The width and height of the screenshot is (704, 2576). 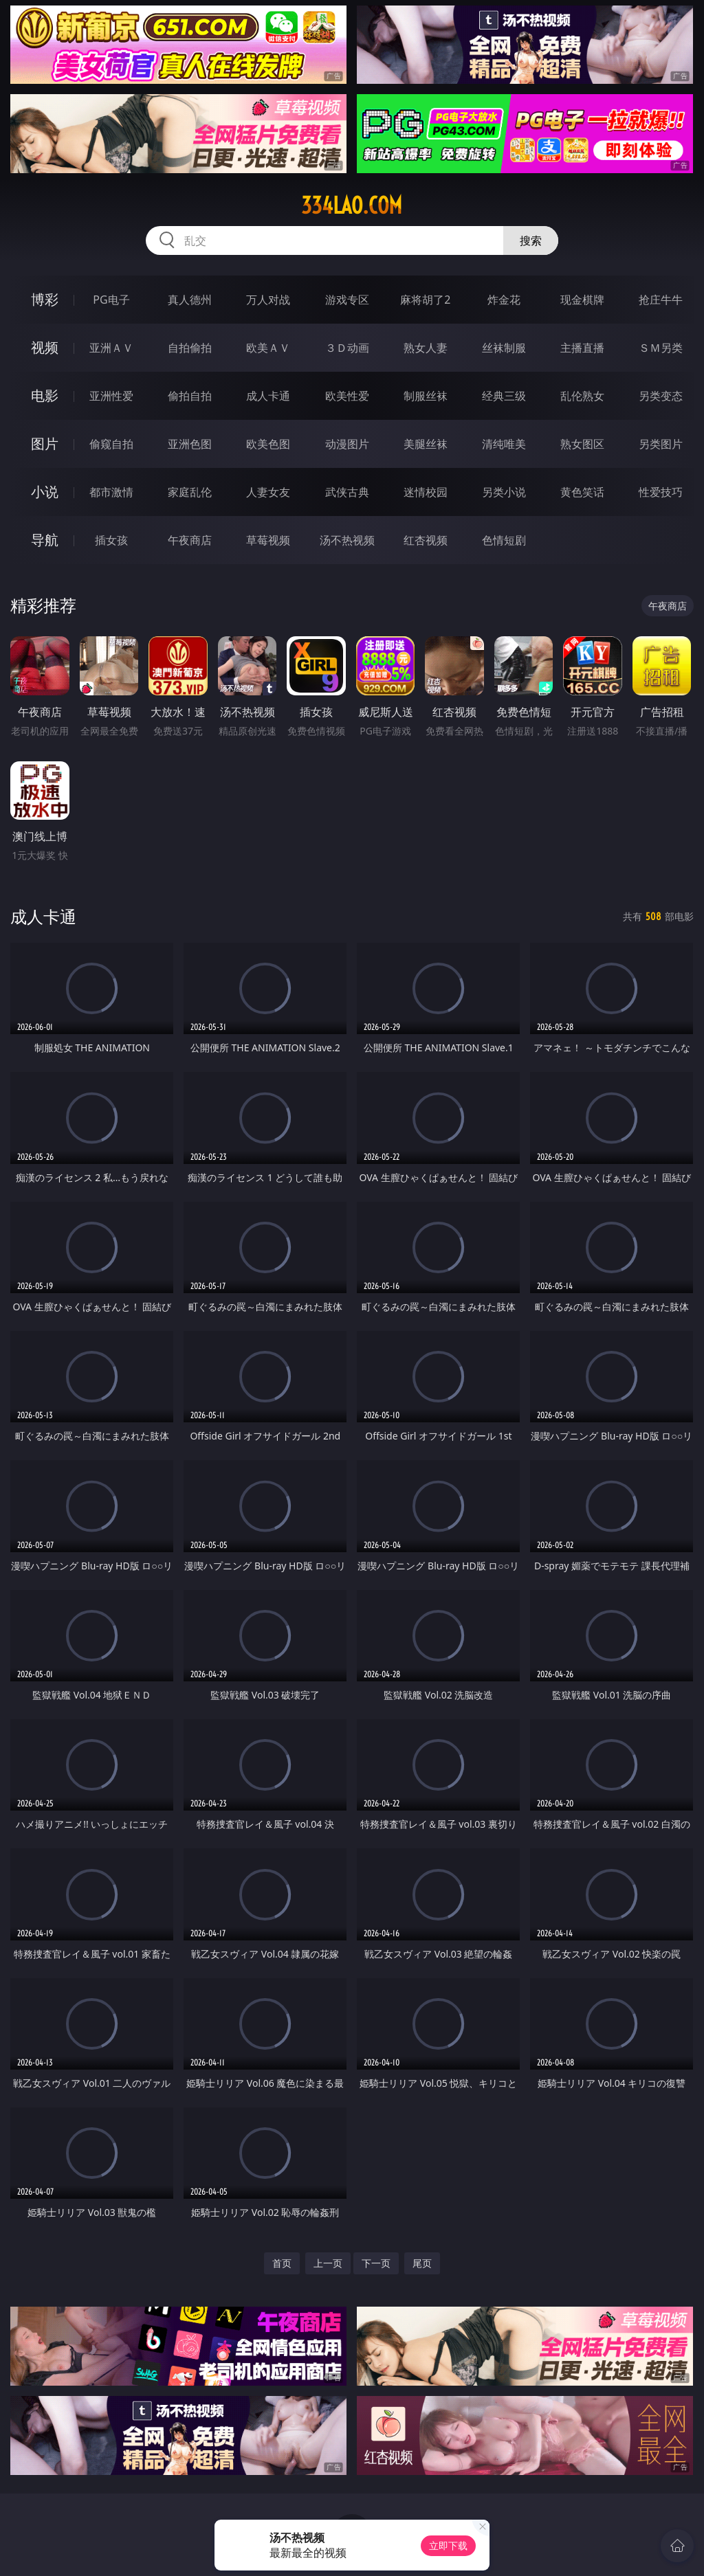 I want to click on 汤不热视频, so click(x=347, y=540).